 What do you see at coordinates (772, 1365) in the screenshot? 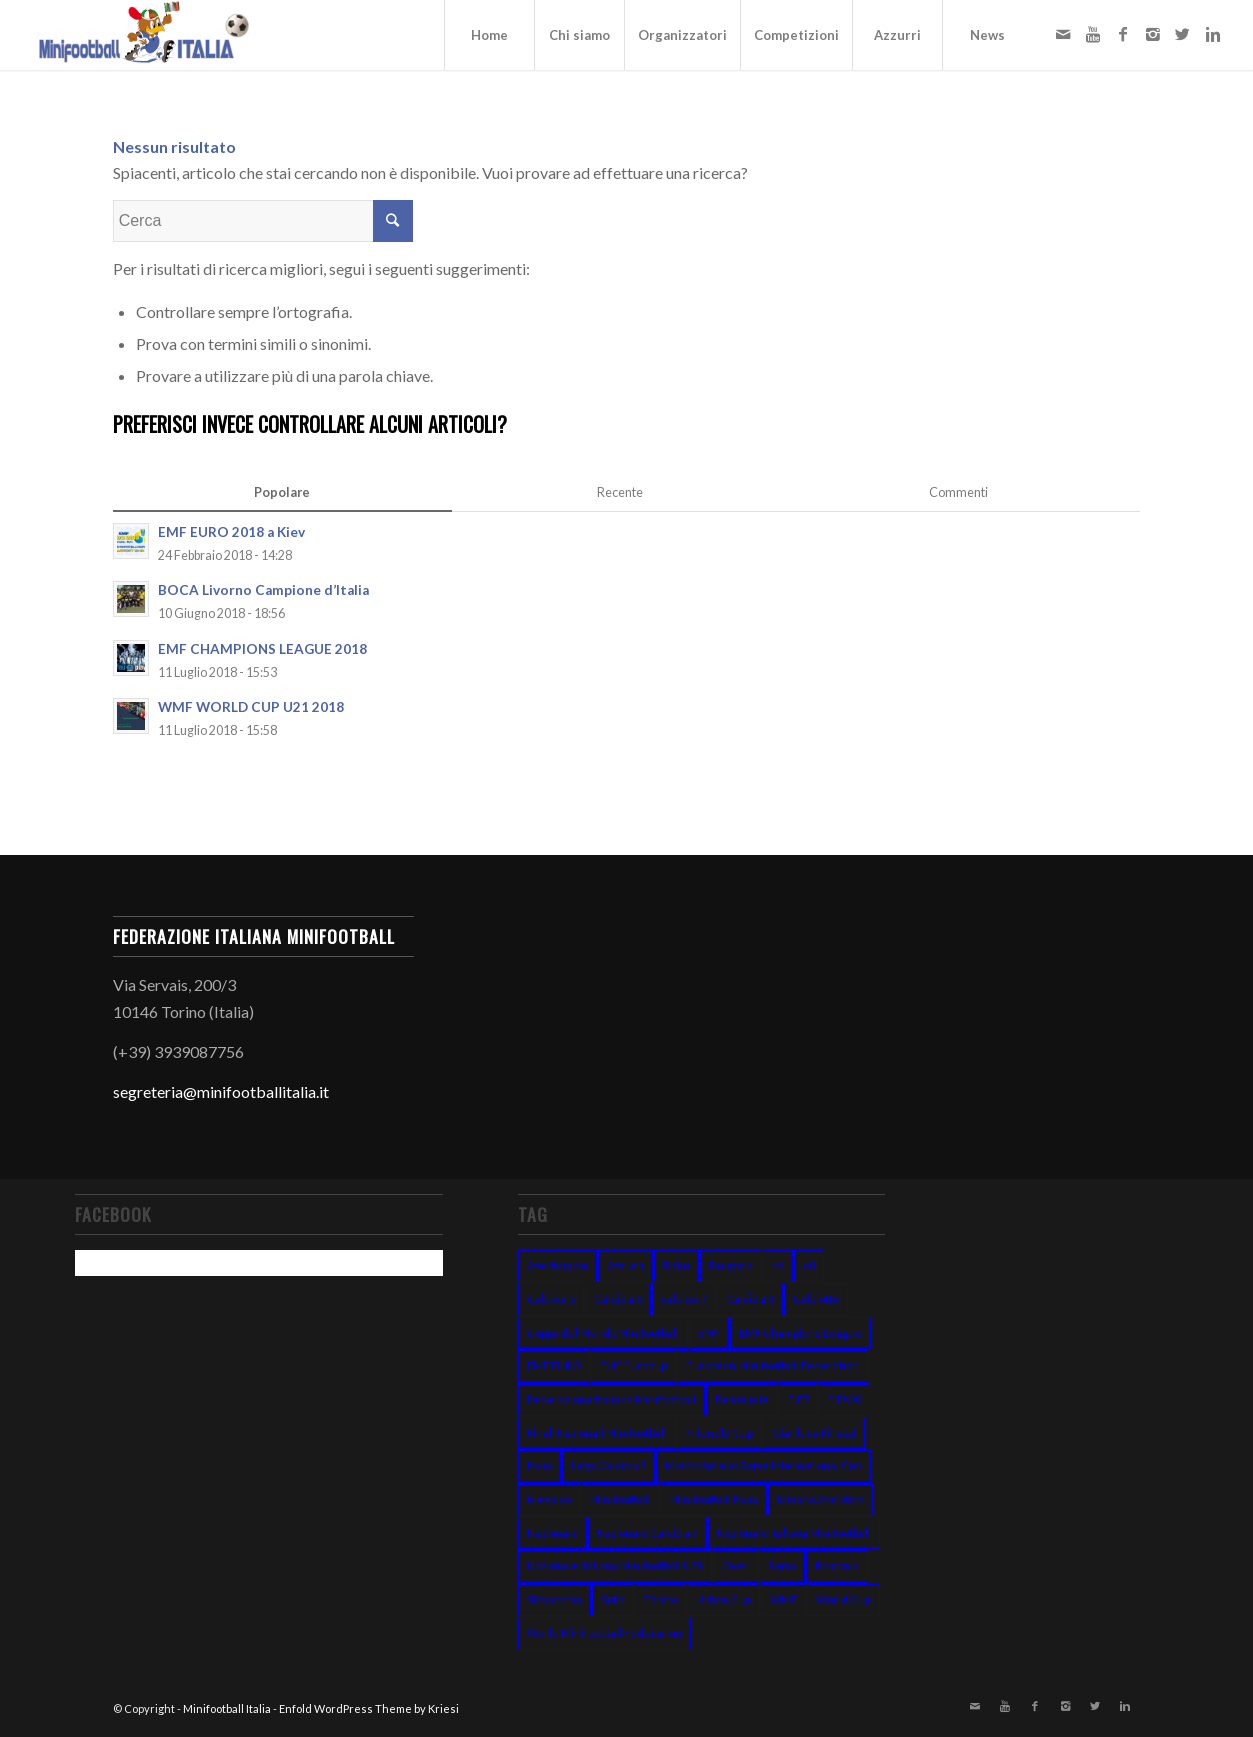
I see `European Minifootball Federation [European Minifootball Federation (95 elementi)]` at bounding box center [772, 1365].